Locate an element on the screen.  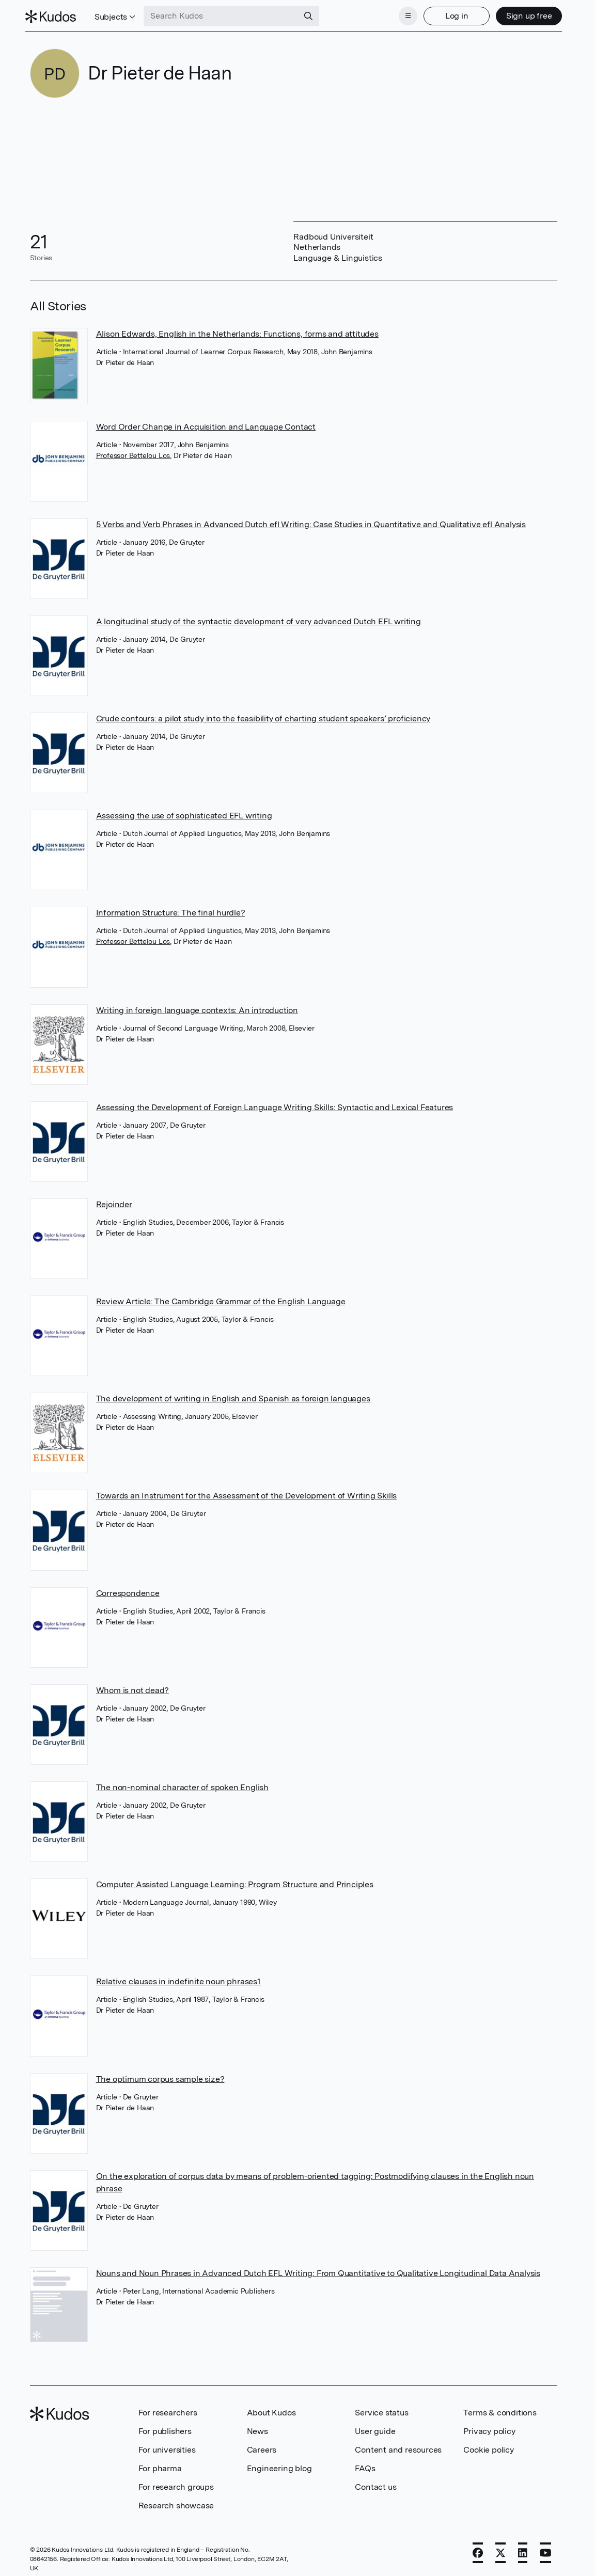
[Search] is located at coordinates (313, 14).